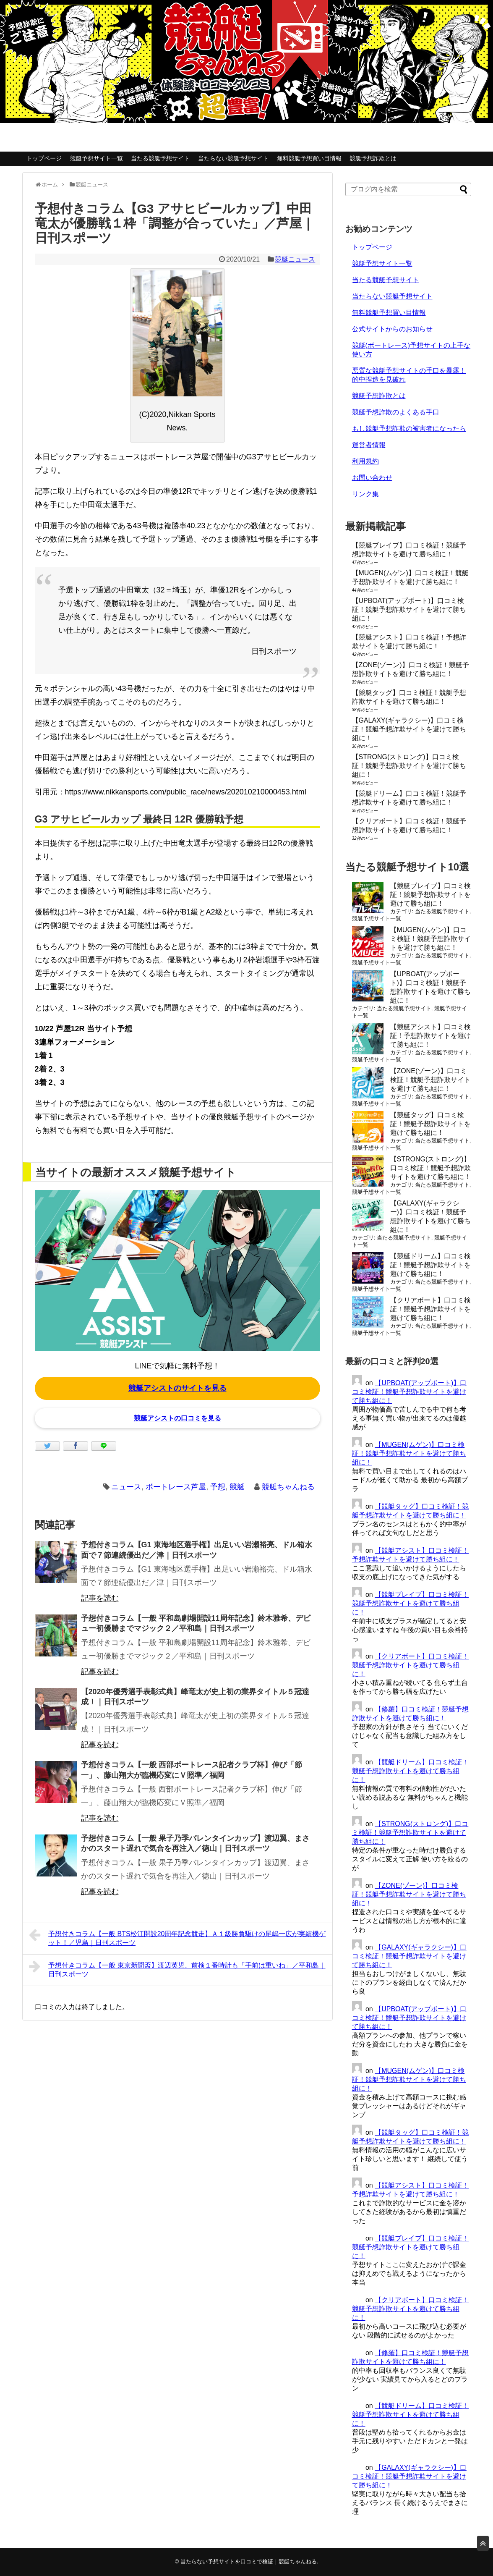 The width and height of the screenshot is (493, 2576). Describe the element at coordinates (176, 1487) in the screenshot. I see `ボートレース芦屋` at that location.